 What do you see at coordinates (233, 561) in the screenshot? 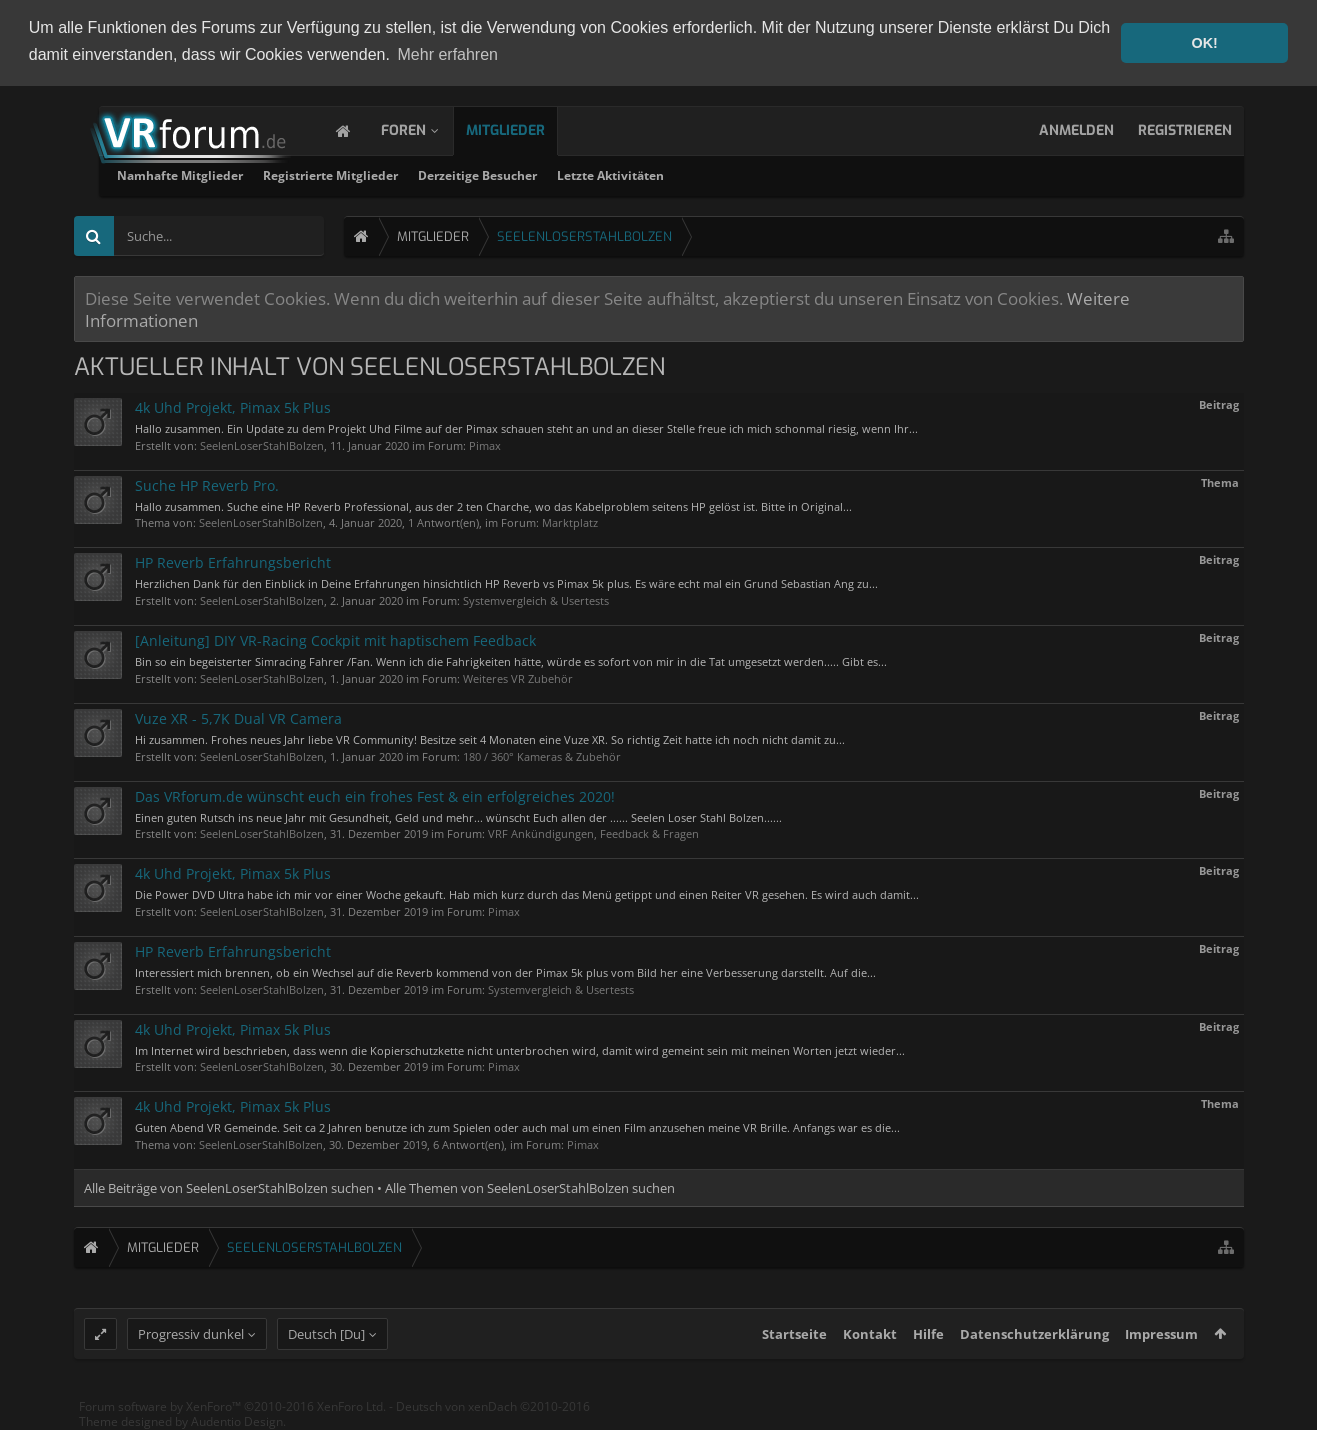
I see `HP Reverb Erfahrungsbericht` at bounding box center [233, 561].